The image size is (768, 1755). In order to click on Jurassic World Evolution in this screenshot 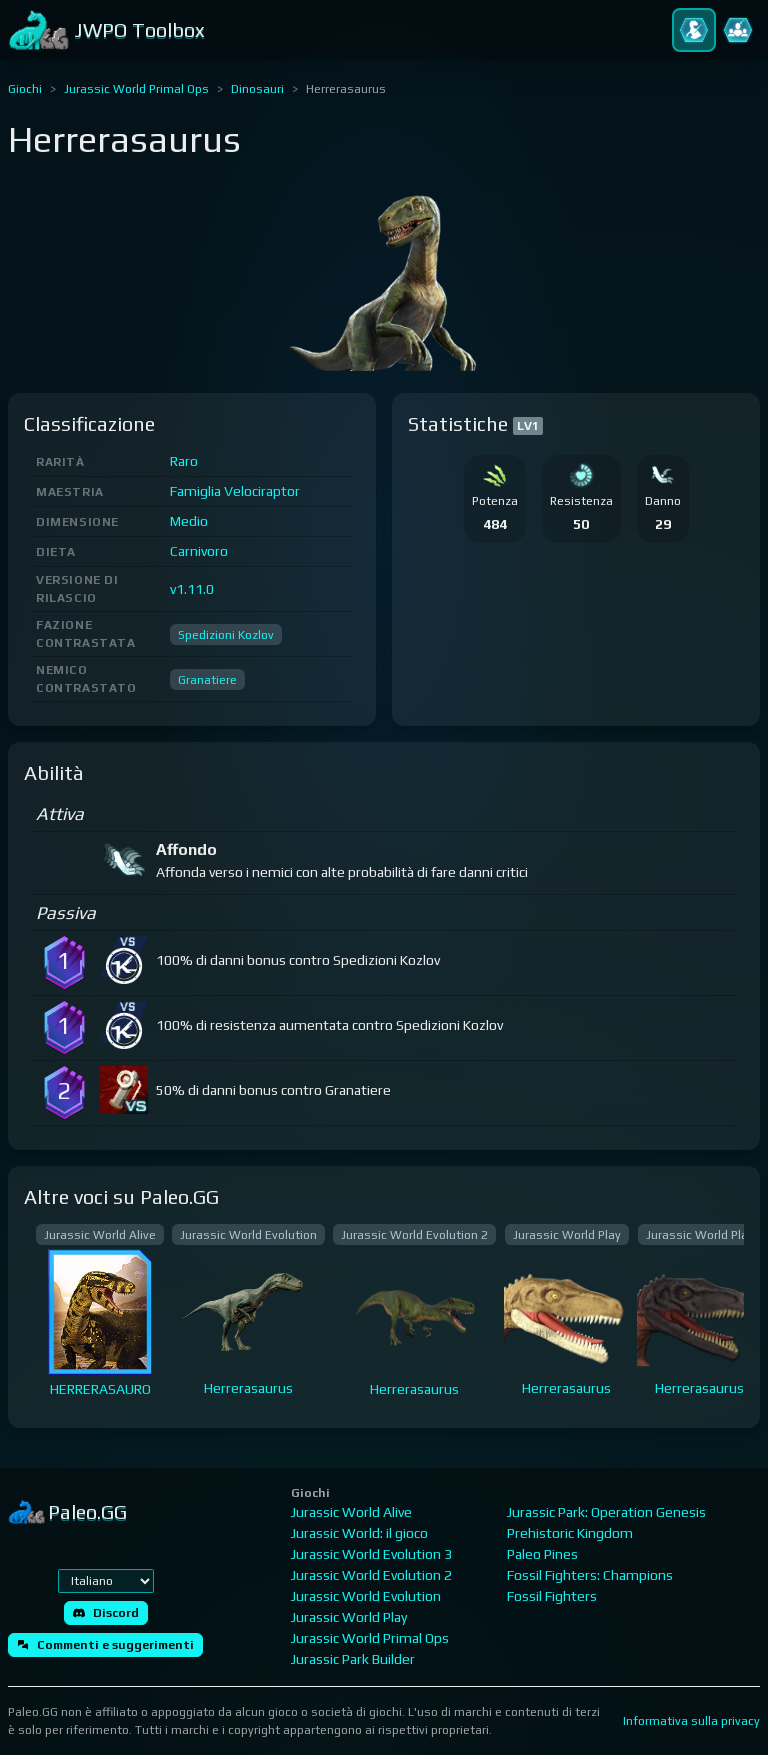, I will do `click(366, 1596)`.